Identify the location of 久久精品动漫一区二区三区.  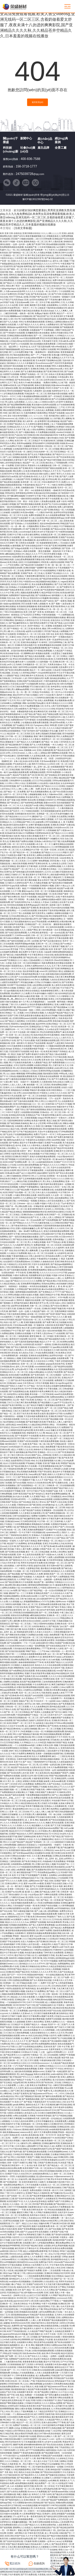
(23, 2489).